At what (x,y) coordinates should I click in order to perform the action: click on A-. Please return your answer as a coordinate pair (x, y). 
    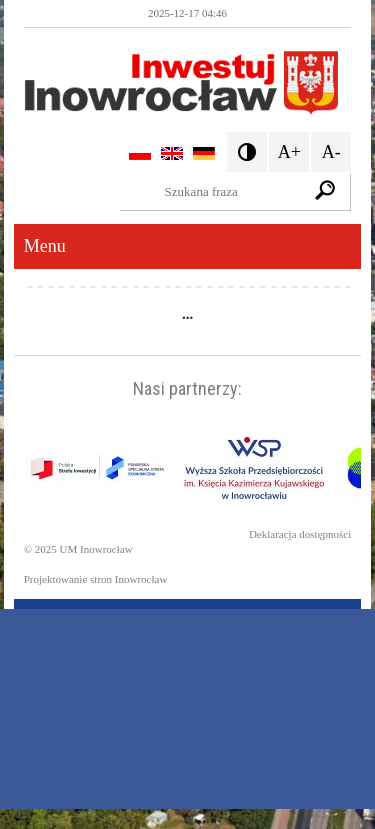
    Looking at the image, I should click on (331, 152).